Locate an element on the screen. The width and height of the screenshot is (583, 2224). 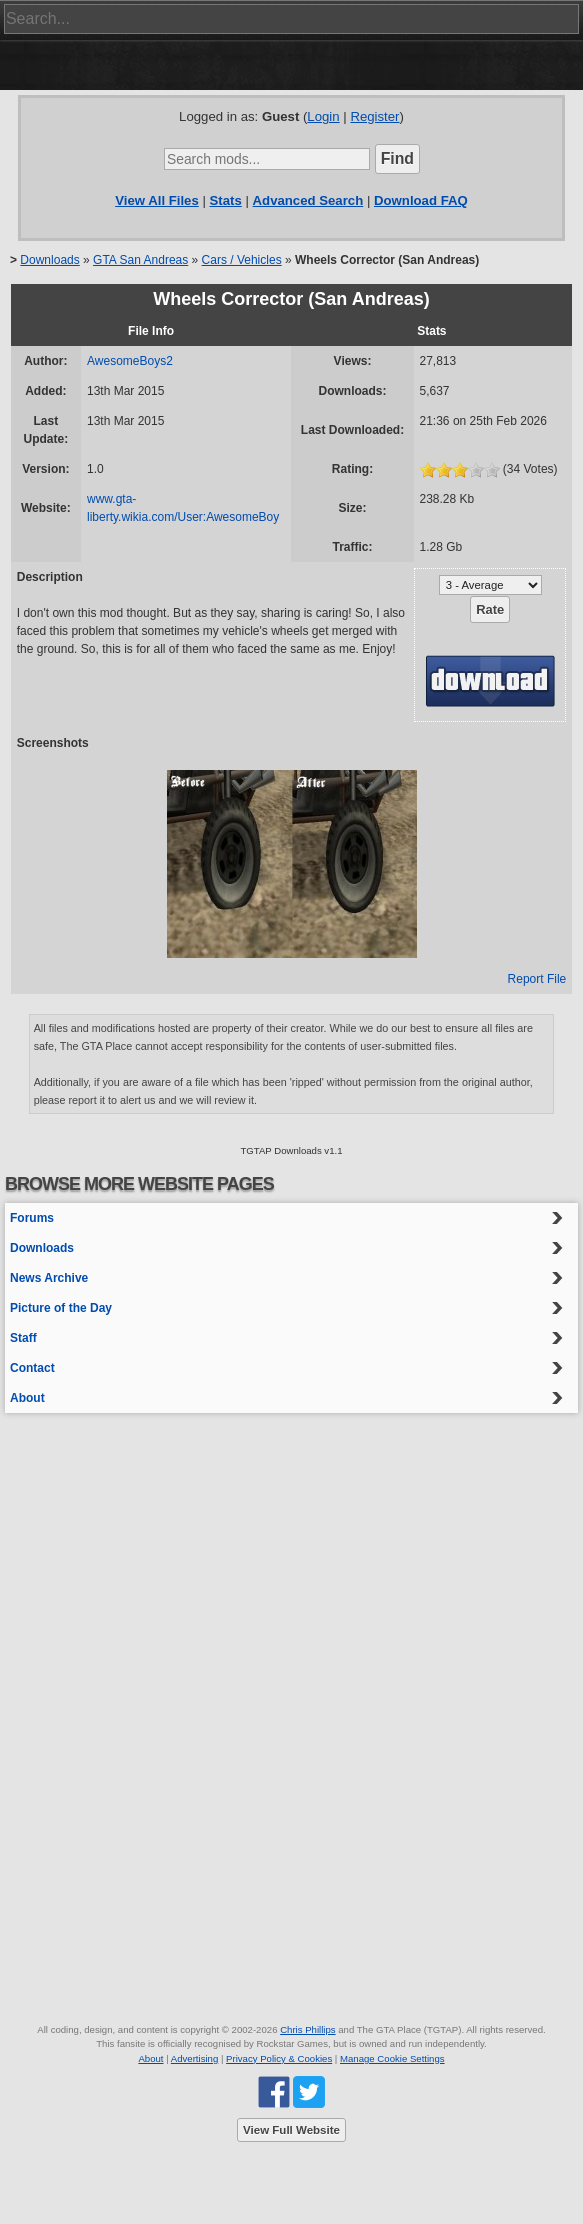
AwesomeBoys2 is located at coordinates (130, 361).